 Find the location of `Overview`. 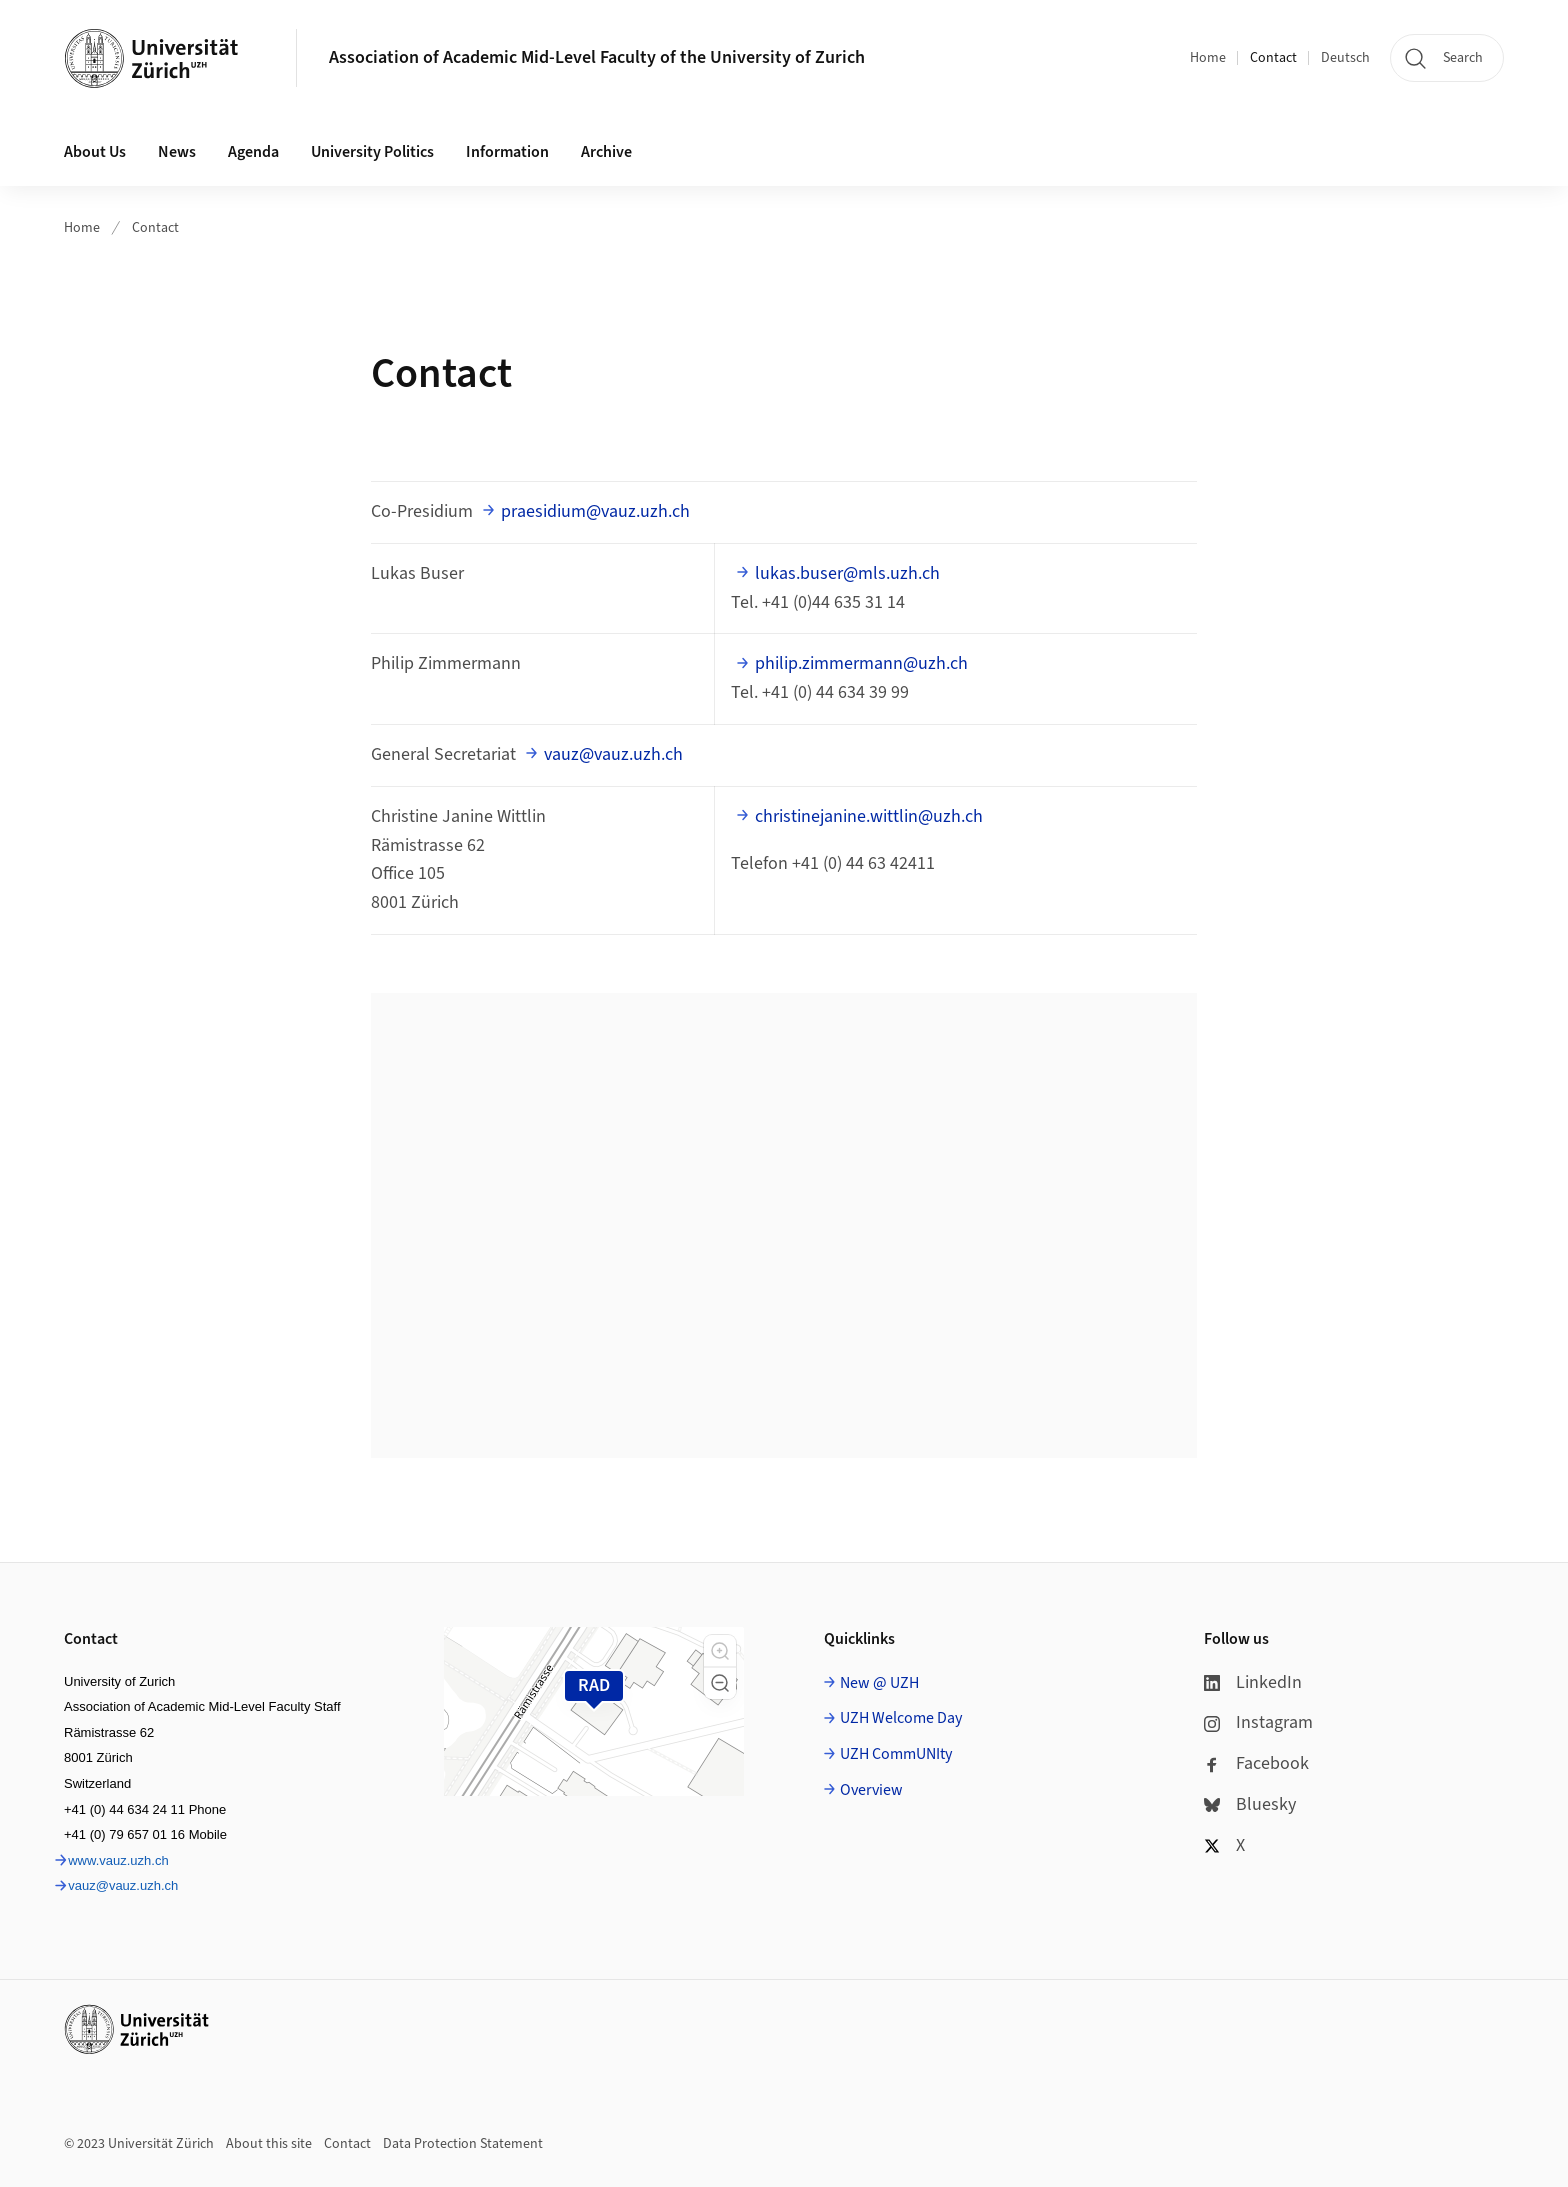

Overview is located at coordinates (871, 1790).